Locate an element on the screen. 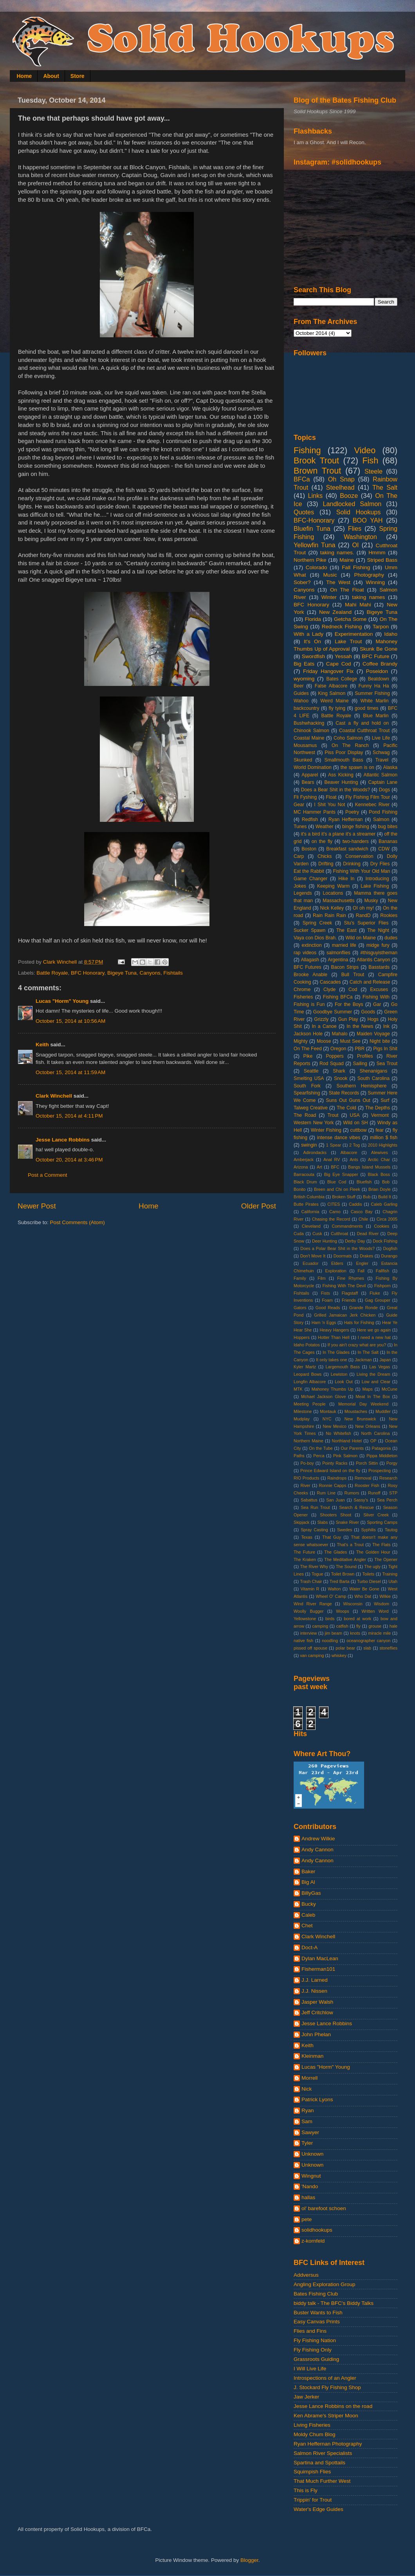 Image resolution: width=415 pixels, height=2576 pixels. Friends is located at coordinates (349, 1300).